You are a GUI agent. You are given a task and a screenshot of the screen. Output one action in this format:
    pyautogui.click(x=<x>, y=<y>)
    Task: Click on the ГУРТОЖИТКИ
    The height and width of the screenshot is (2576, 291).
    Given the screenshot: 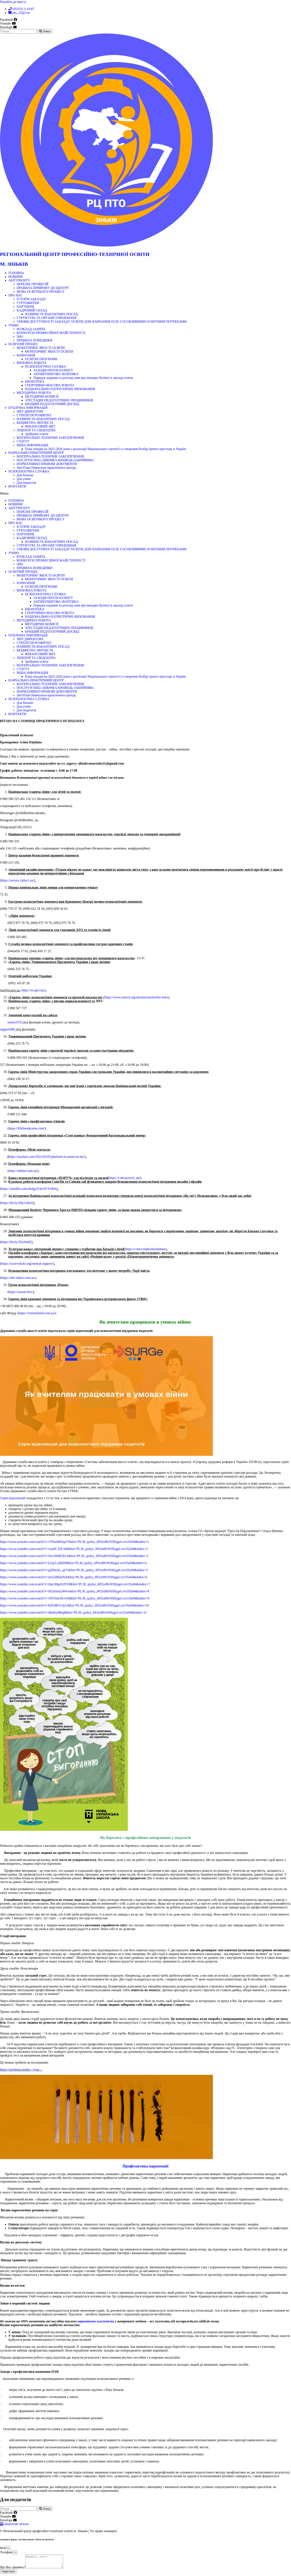 What is the action you would take?
    pyautogui.click(x=28, y=303)
    